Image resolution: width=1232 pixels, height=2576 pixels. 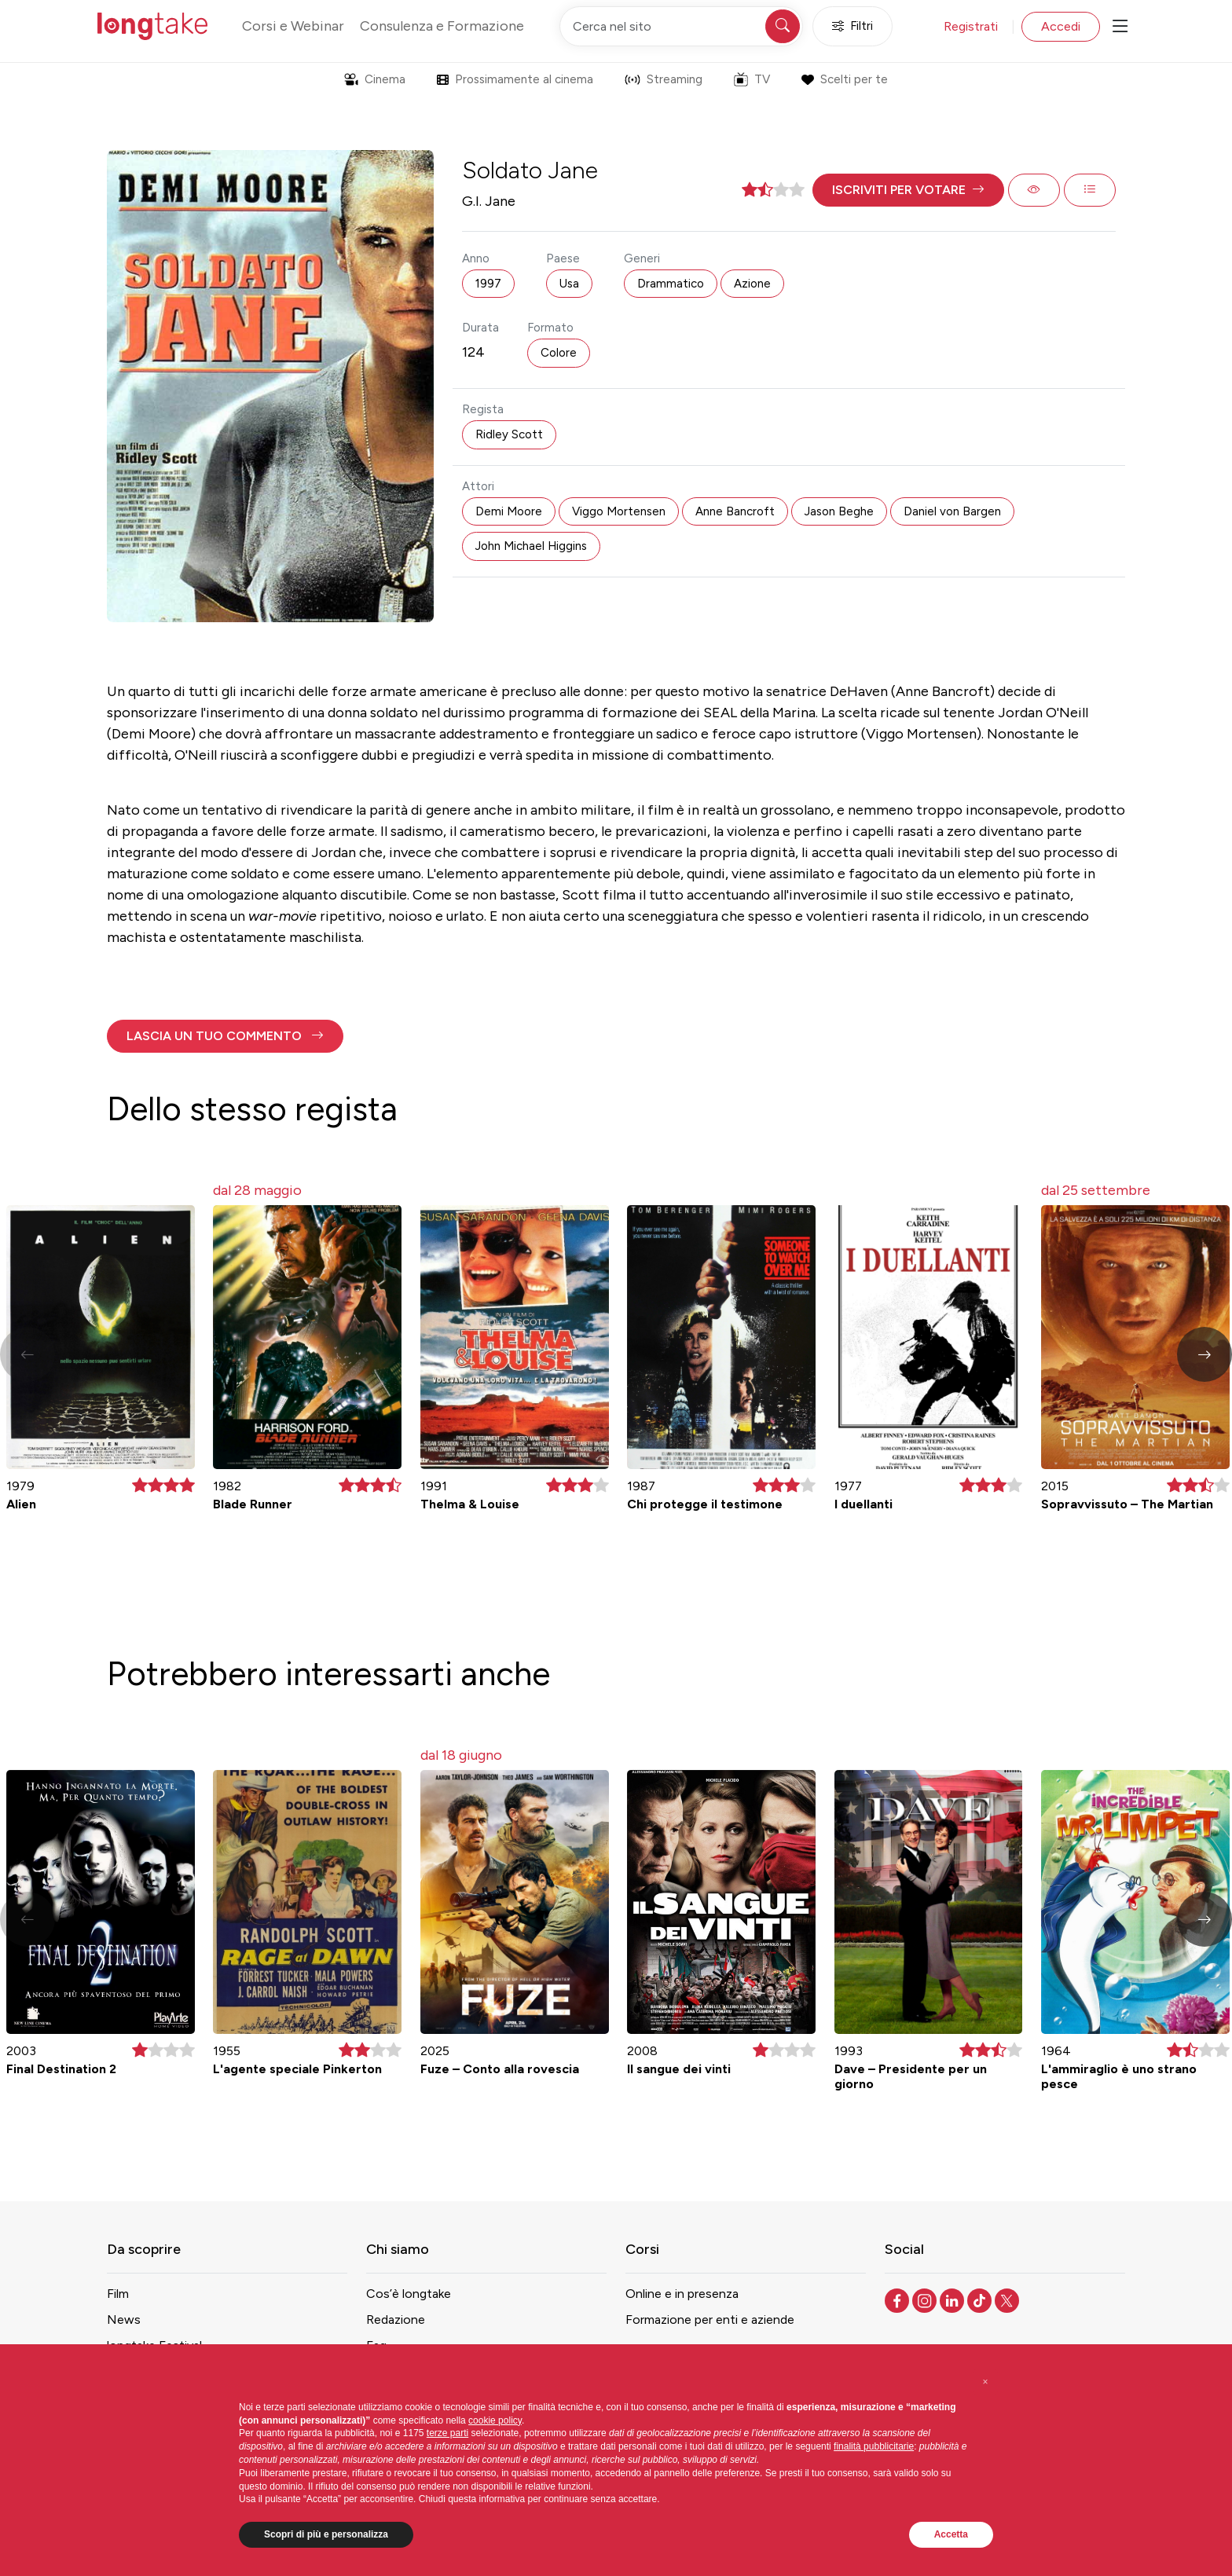 I want to click on John Michael Higgins [button], so click(x=531, y=546).